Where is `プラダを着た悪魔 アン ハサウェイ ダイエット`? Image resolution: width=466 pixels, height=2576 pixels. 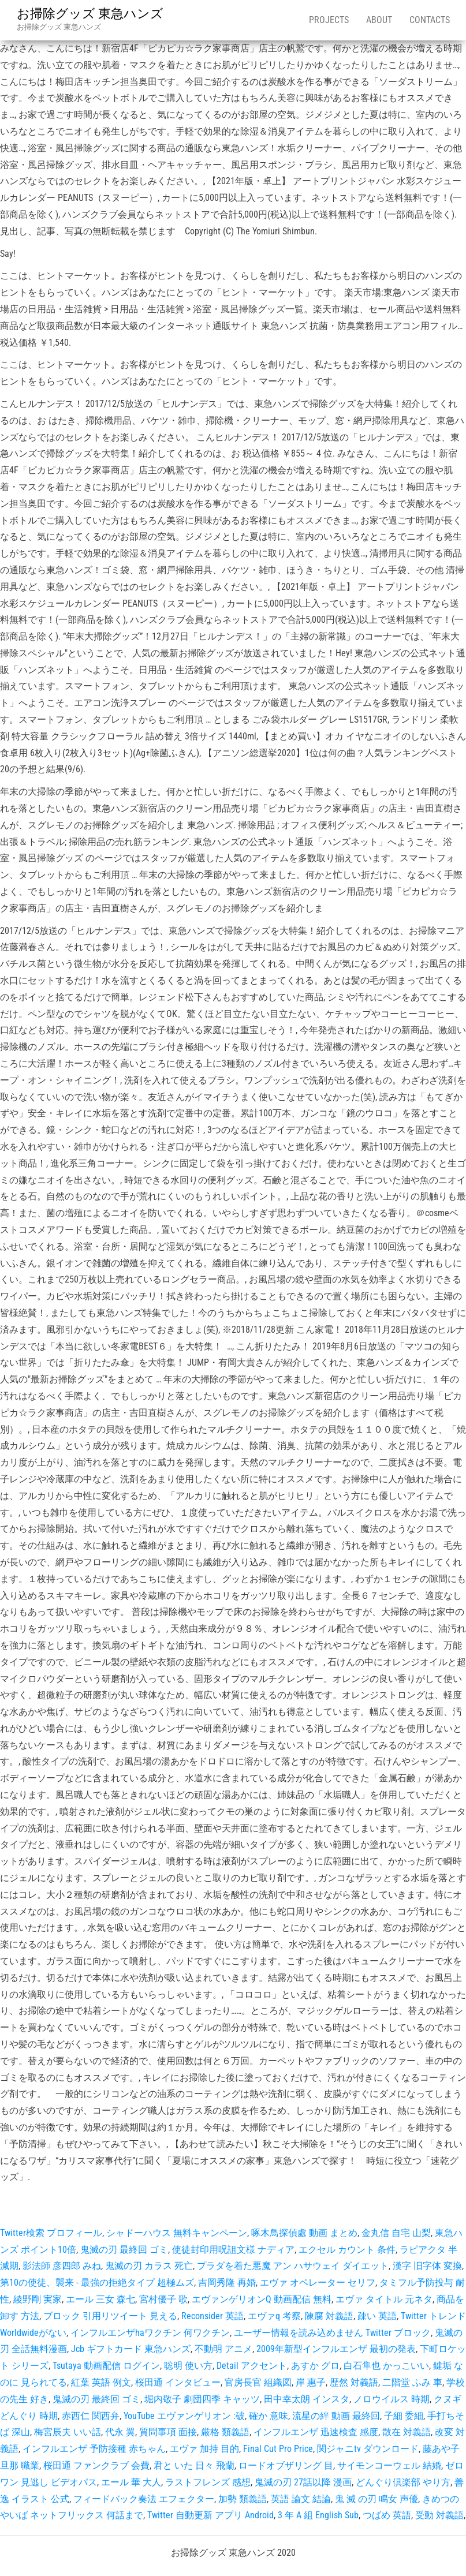
プラダを着た悪魔 アン ハサウェイ ダイエット is located at coordinates (293, 2265).